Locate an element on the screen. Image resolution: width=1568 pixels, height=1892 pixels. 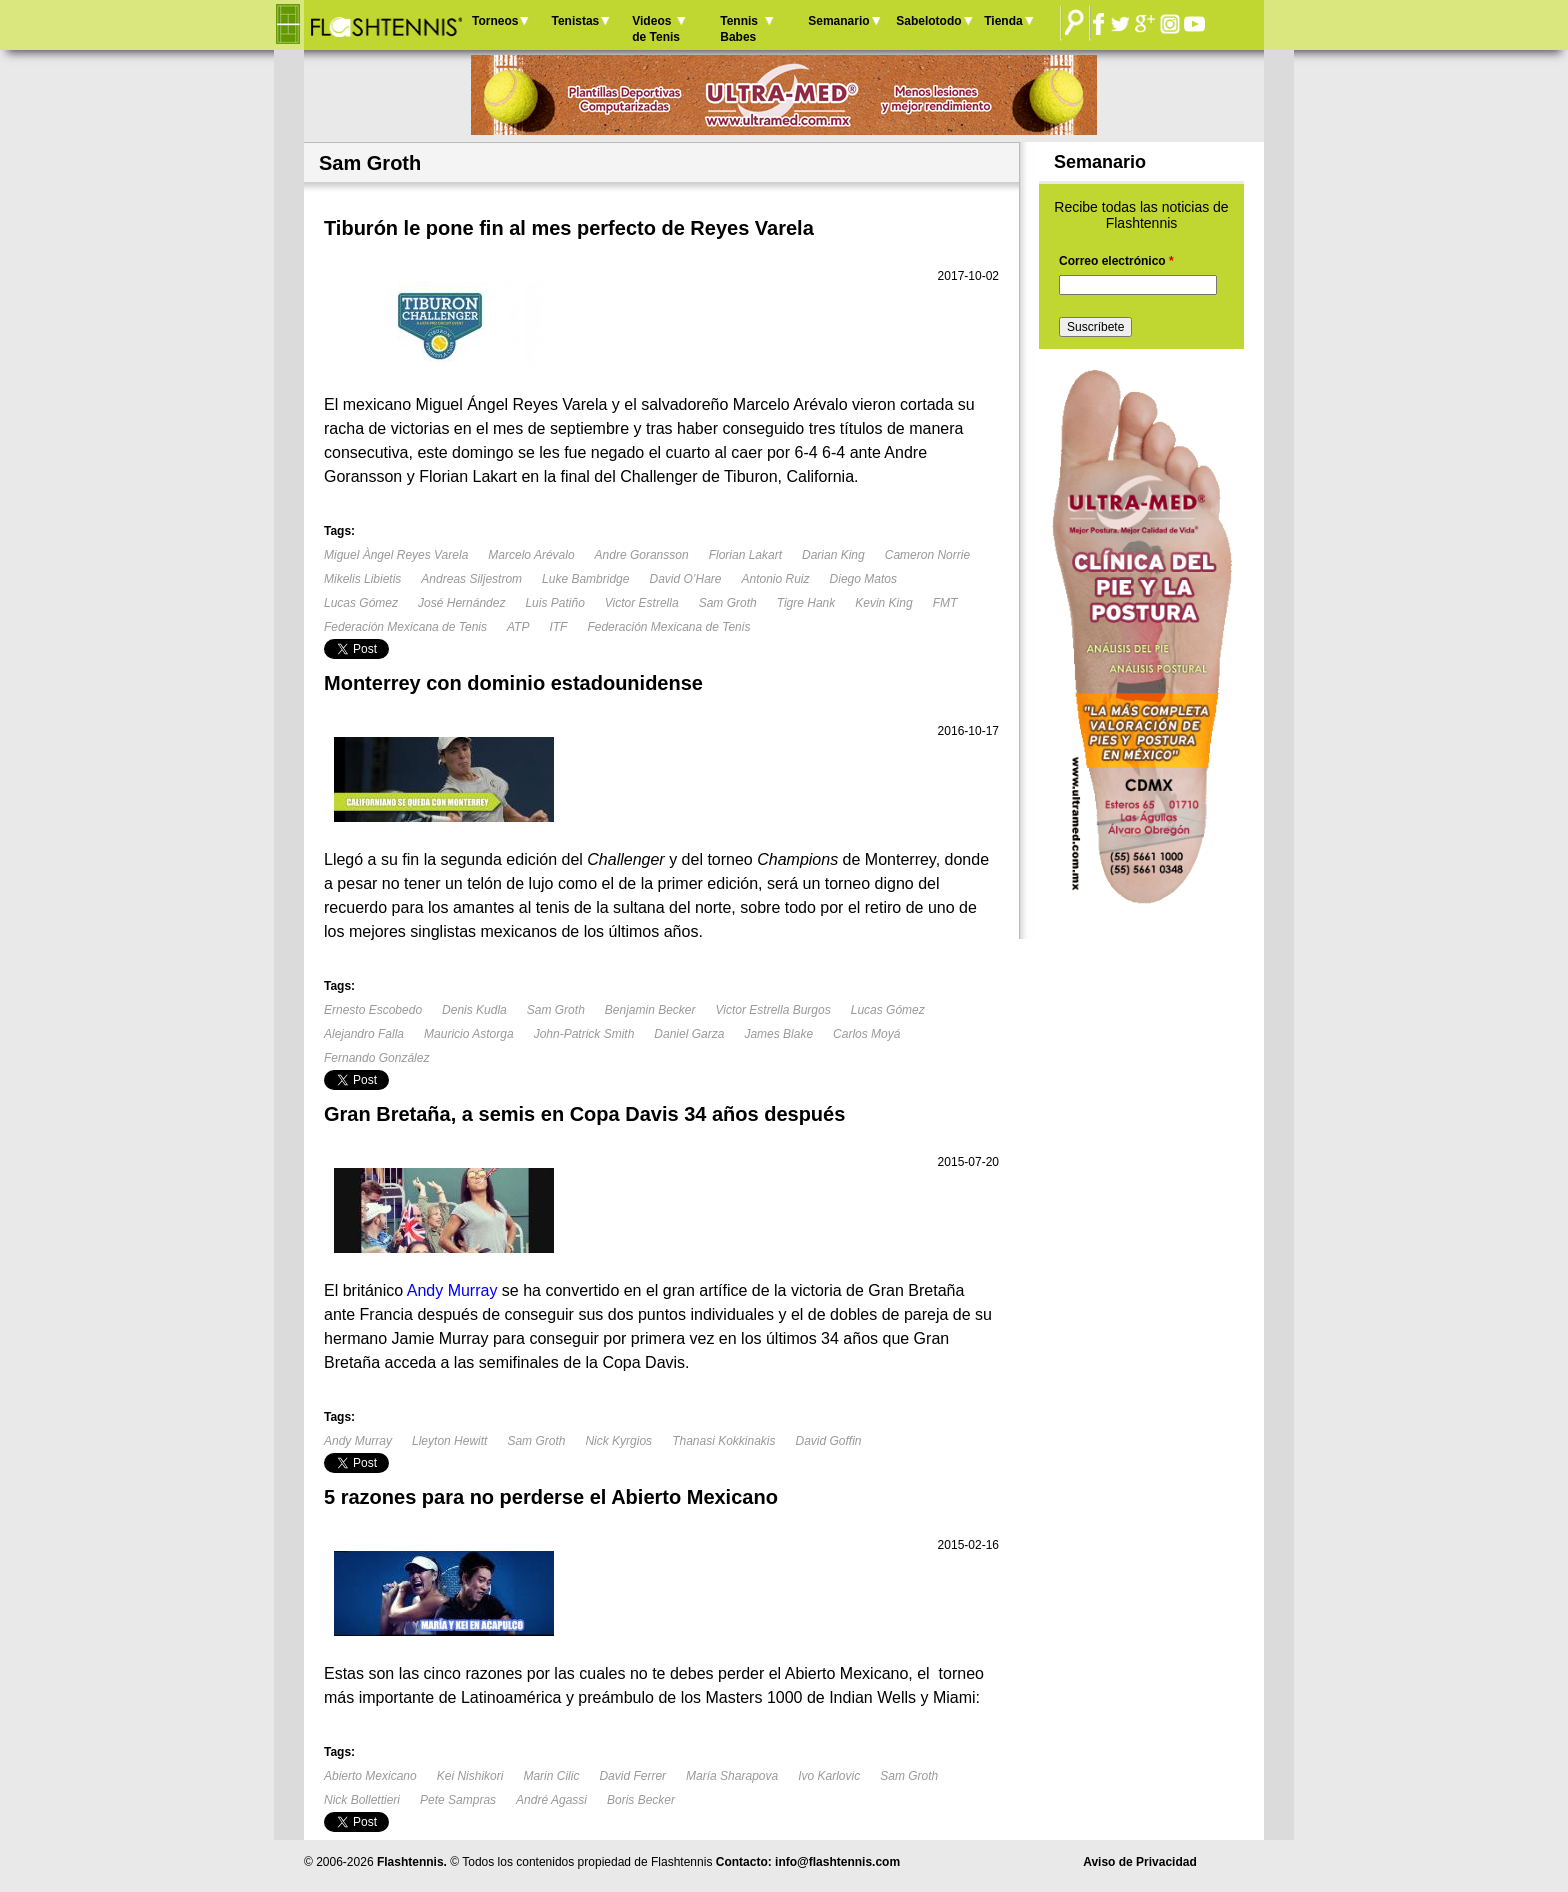
Tenistas is located at coordinates (575, 21).